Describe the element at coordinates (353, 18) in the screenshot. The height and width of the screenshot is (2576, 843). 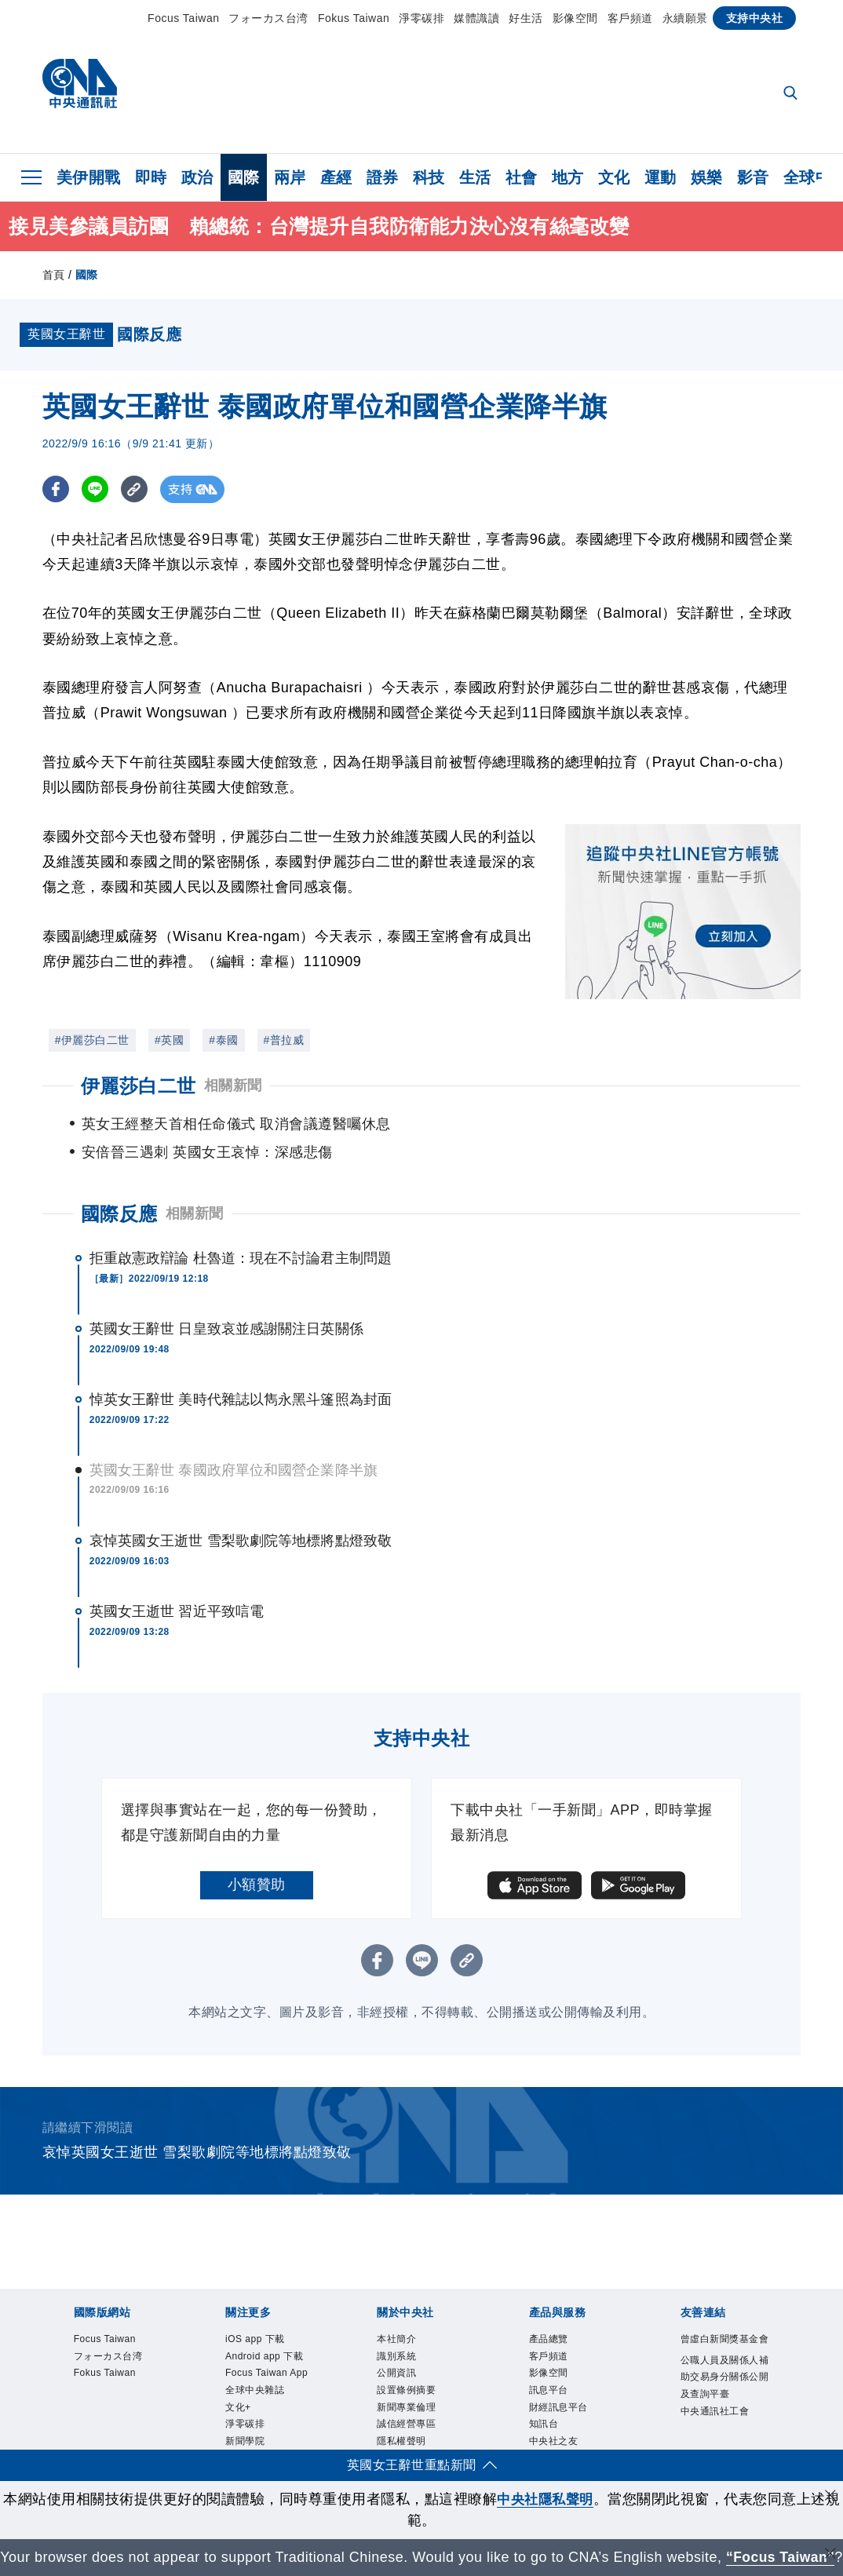
I see `Fokus Taiwan` at that location.